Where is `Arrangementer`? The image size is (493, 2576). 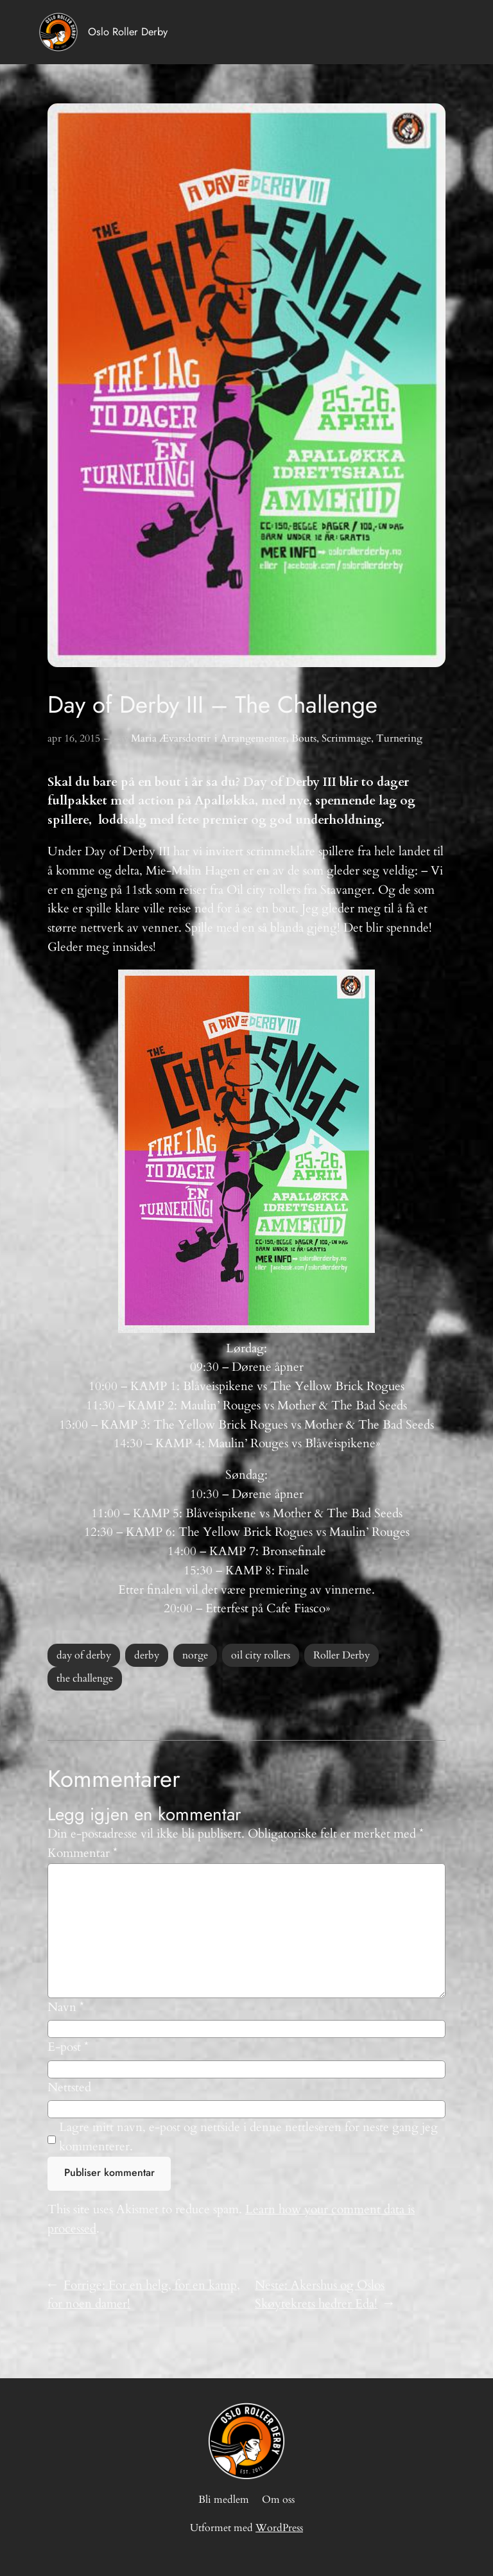
Arrangementer is located at coordinates (253, 738).